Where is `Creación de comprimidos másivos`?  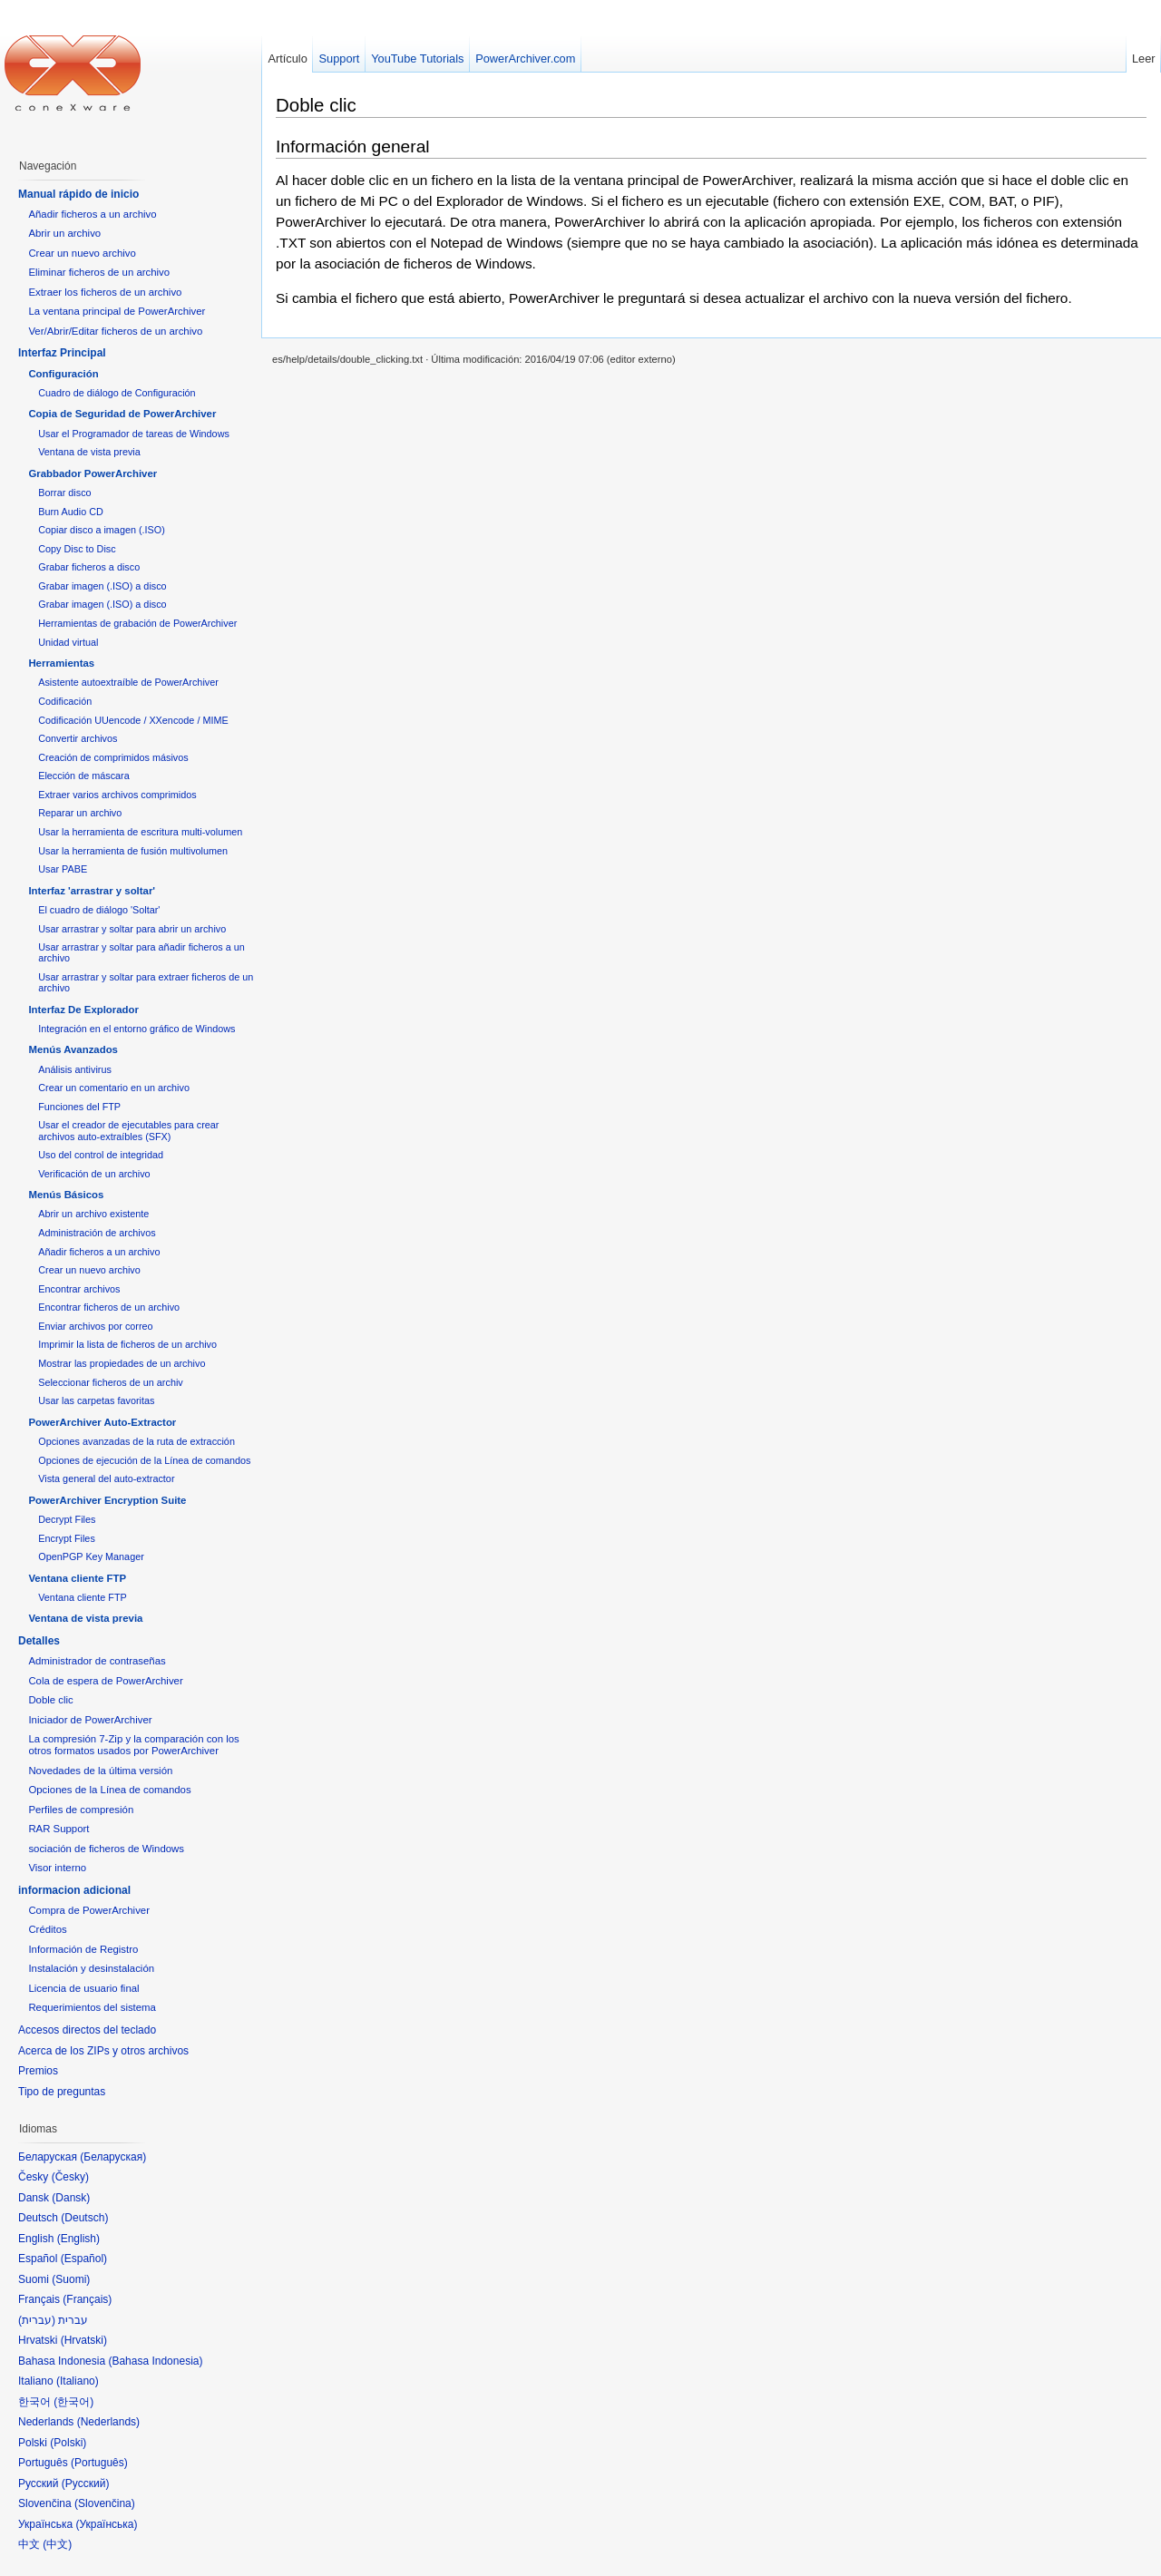 Creación de comprimidos másivos is located at coordinates (113, 757).